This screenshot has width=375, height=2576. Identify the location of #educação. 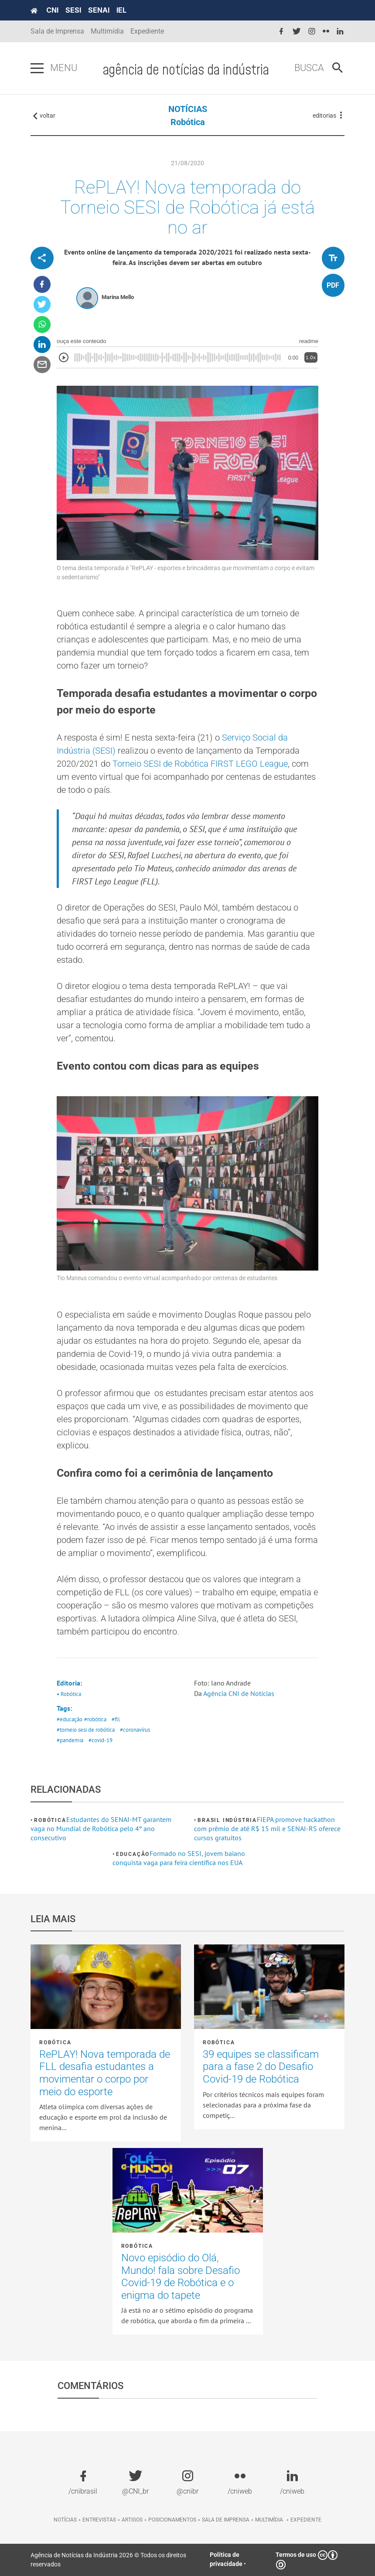
(69, 1719).